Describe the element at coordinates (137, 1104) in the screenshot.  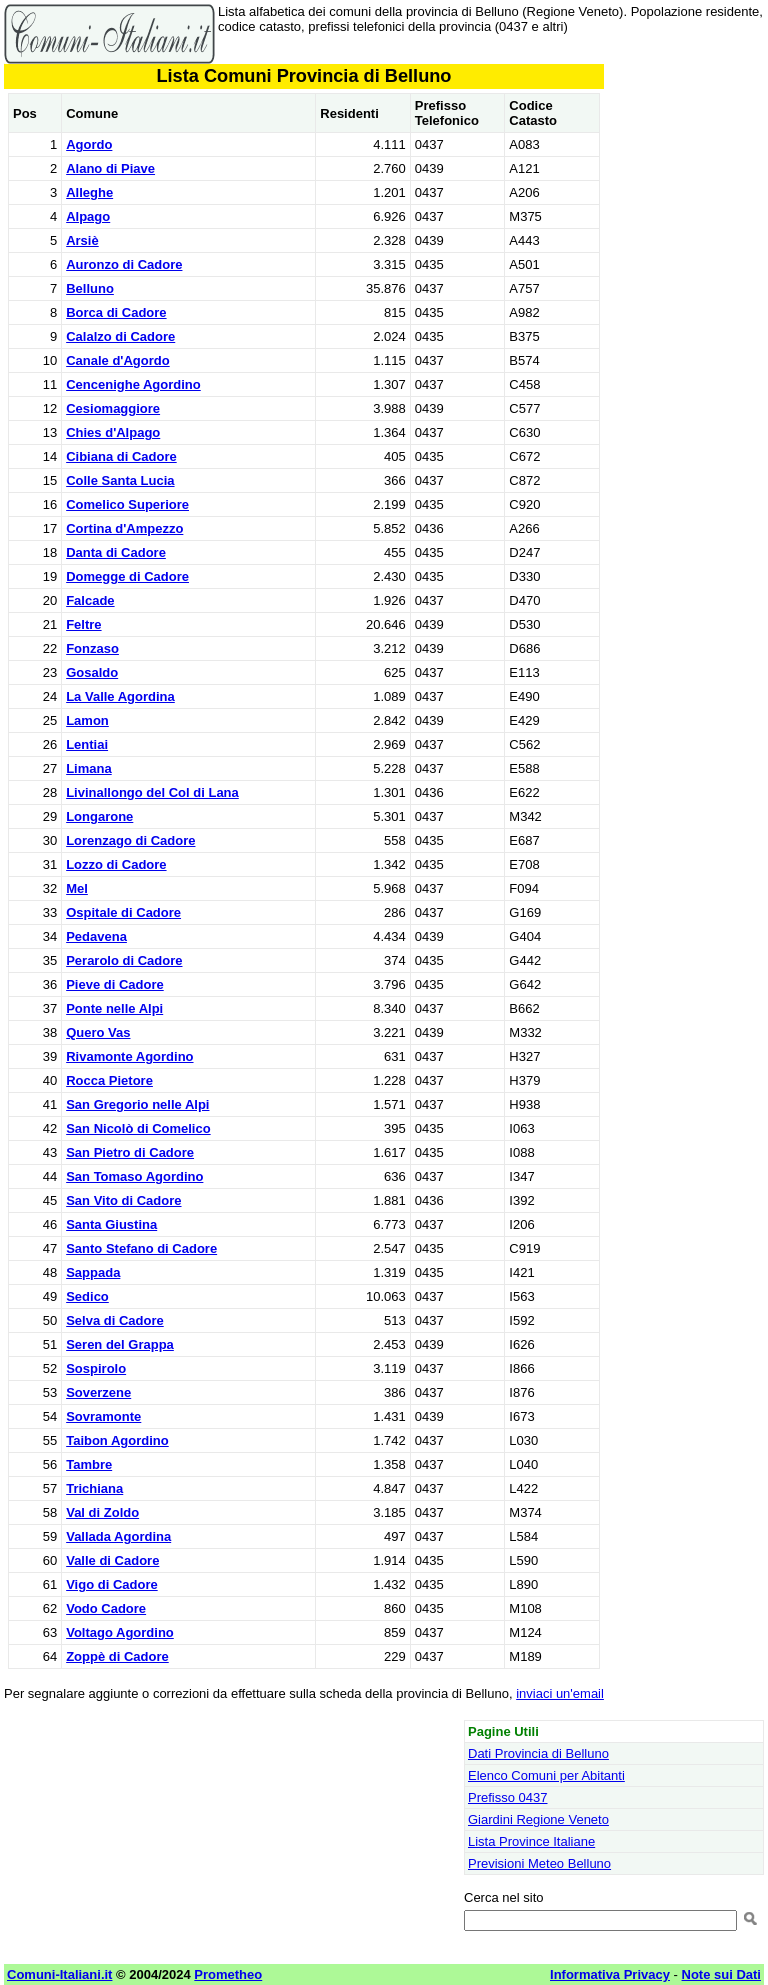
I see `San Gregorio nelle Alpi` at that location.